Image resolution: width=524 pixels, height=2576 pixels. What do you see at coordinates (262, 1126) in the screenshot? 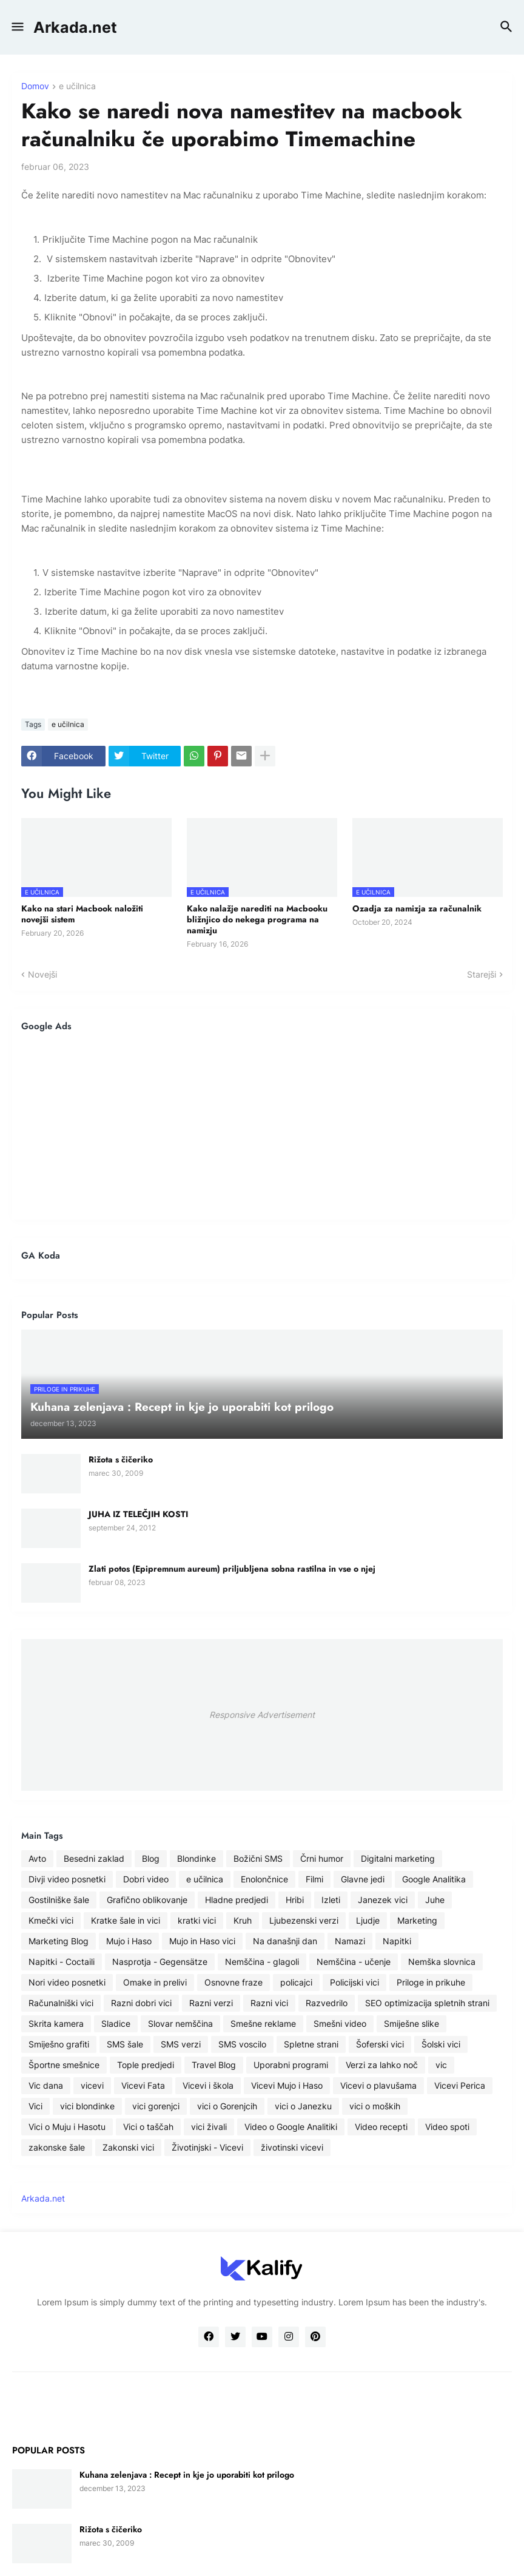
I see `[Advertisement]` at bounding box center [262, 1126].